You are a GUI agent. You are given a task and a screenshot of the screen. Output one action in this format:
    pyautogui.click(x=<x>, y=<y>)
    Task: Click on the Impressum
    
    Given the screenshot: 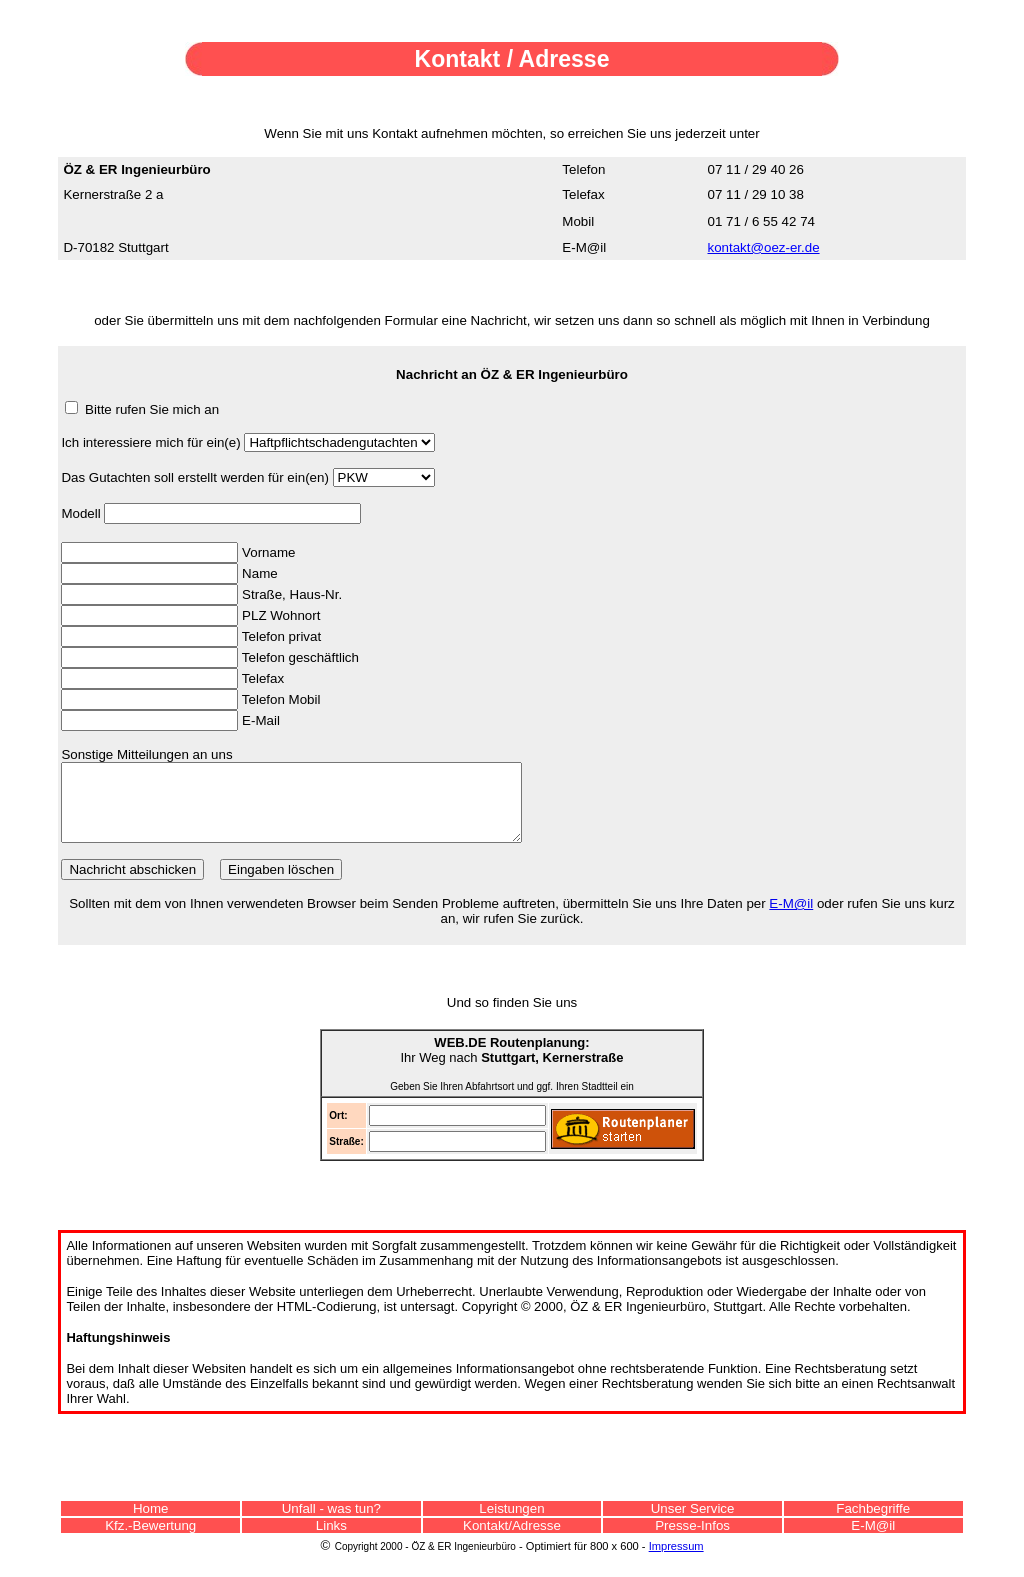 What is the action you would take?
    pyautogui.click(x=676, y=1561)
    